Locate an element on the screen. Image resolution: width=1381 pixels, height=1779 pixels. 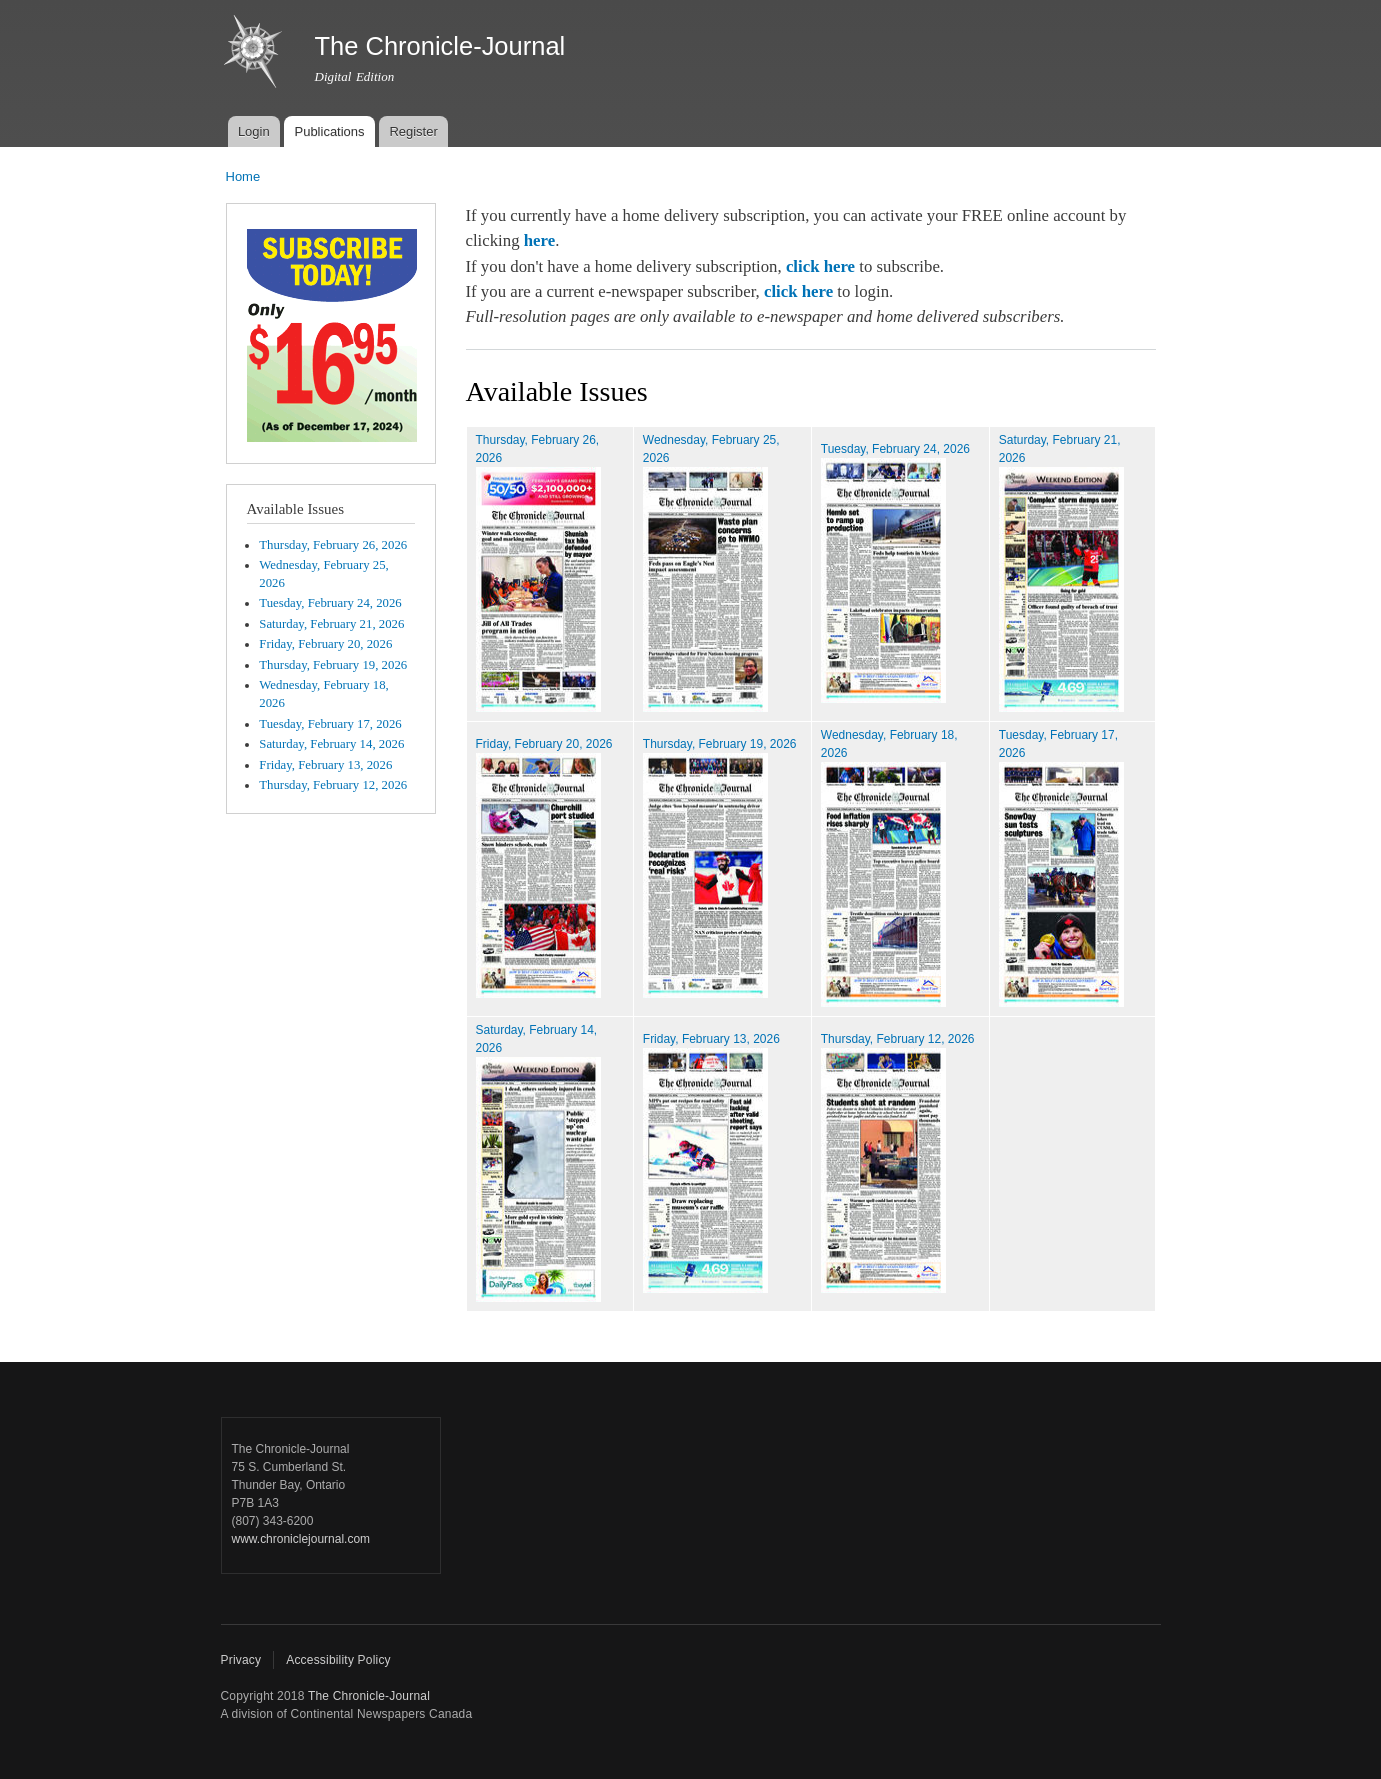
Accessibility Policy is located at coordinates (338, 1660).